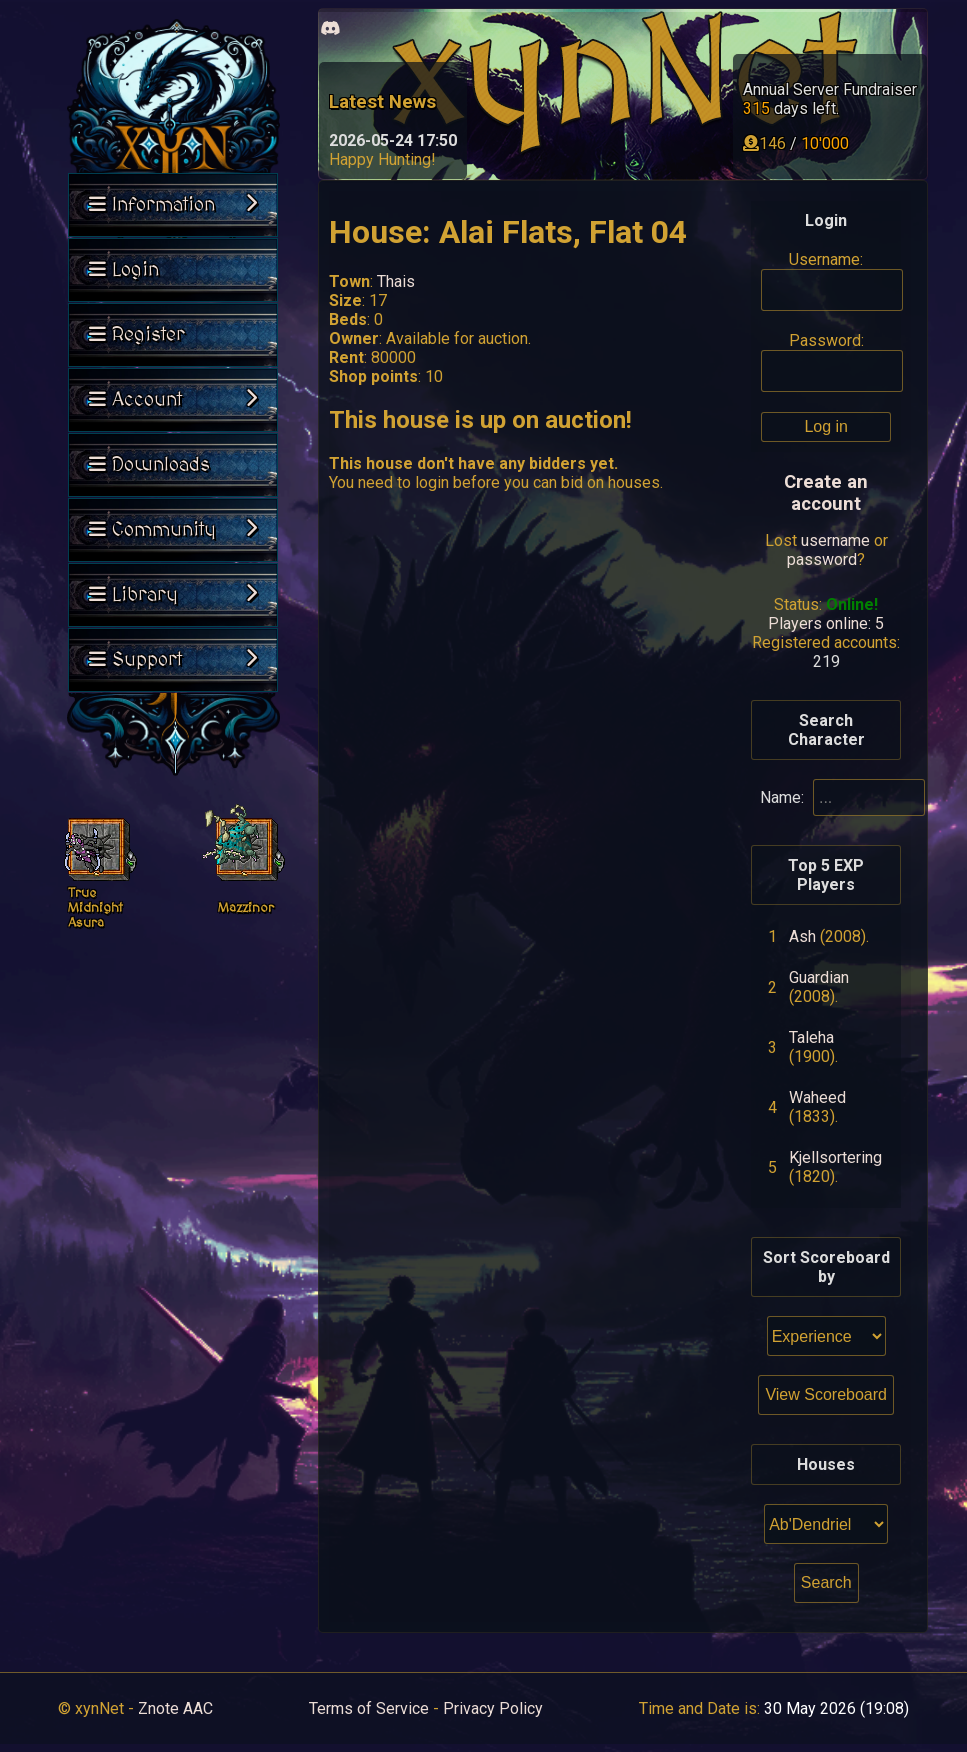  I want to click on Waheed, so click(817, 1097).